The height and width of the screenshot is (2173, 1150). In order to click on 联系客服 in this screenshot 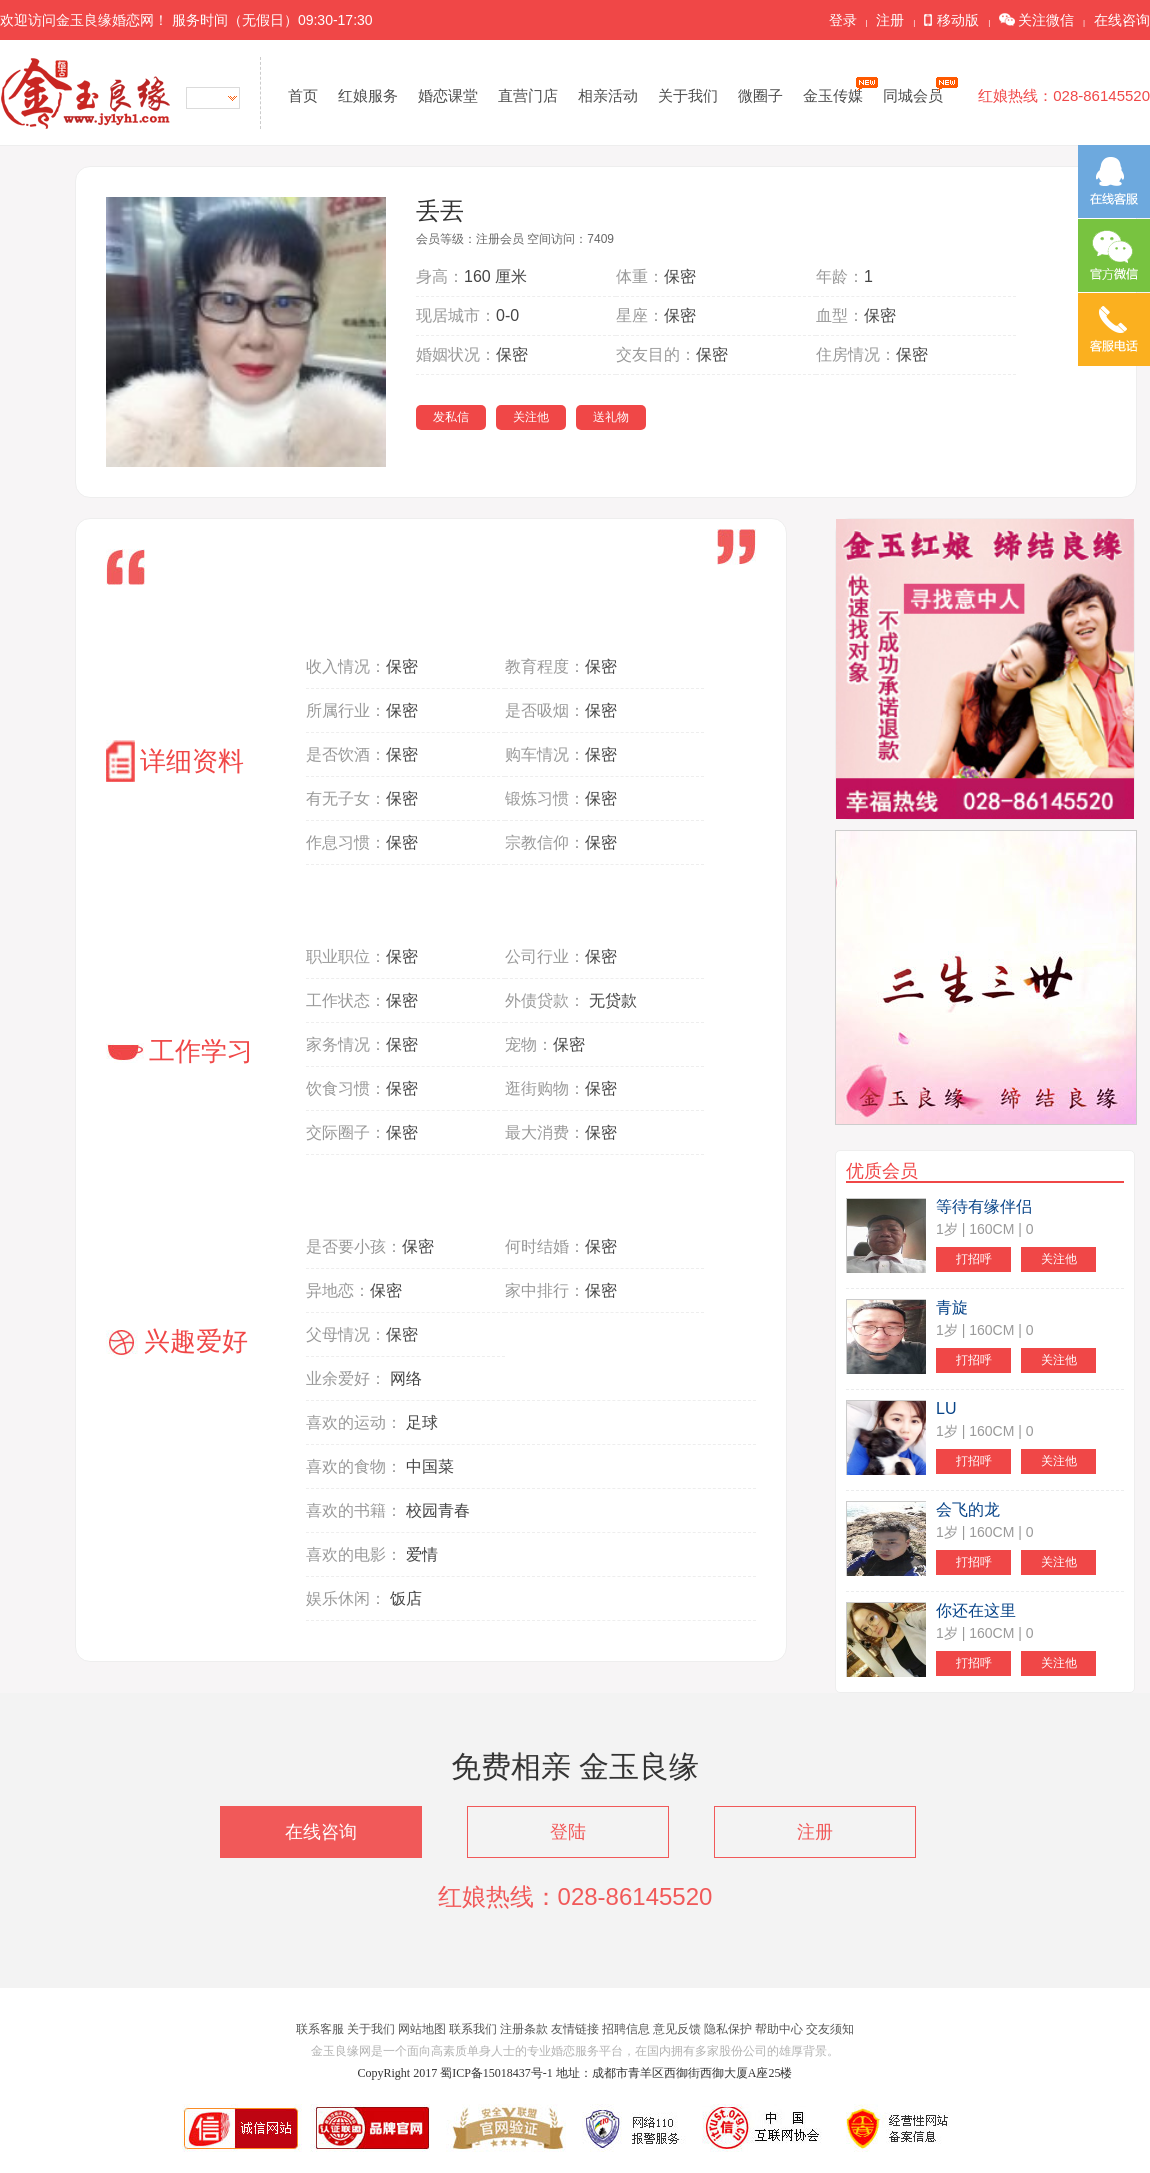, I will do `click(320, 2029)`.